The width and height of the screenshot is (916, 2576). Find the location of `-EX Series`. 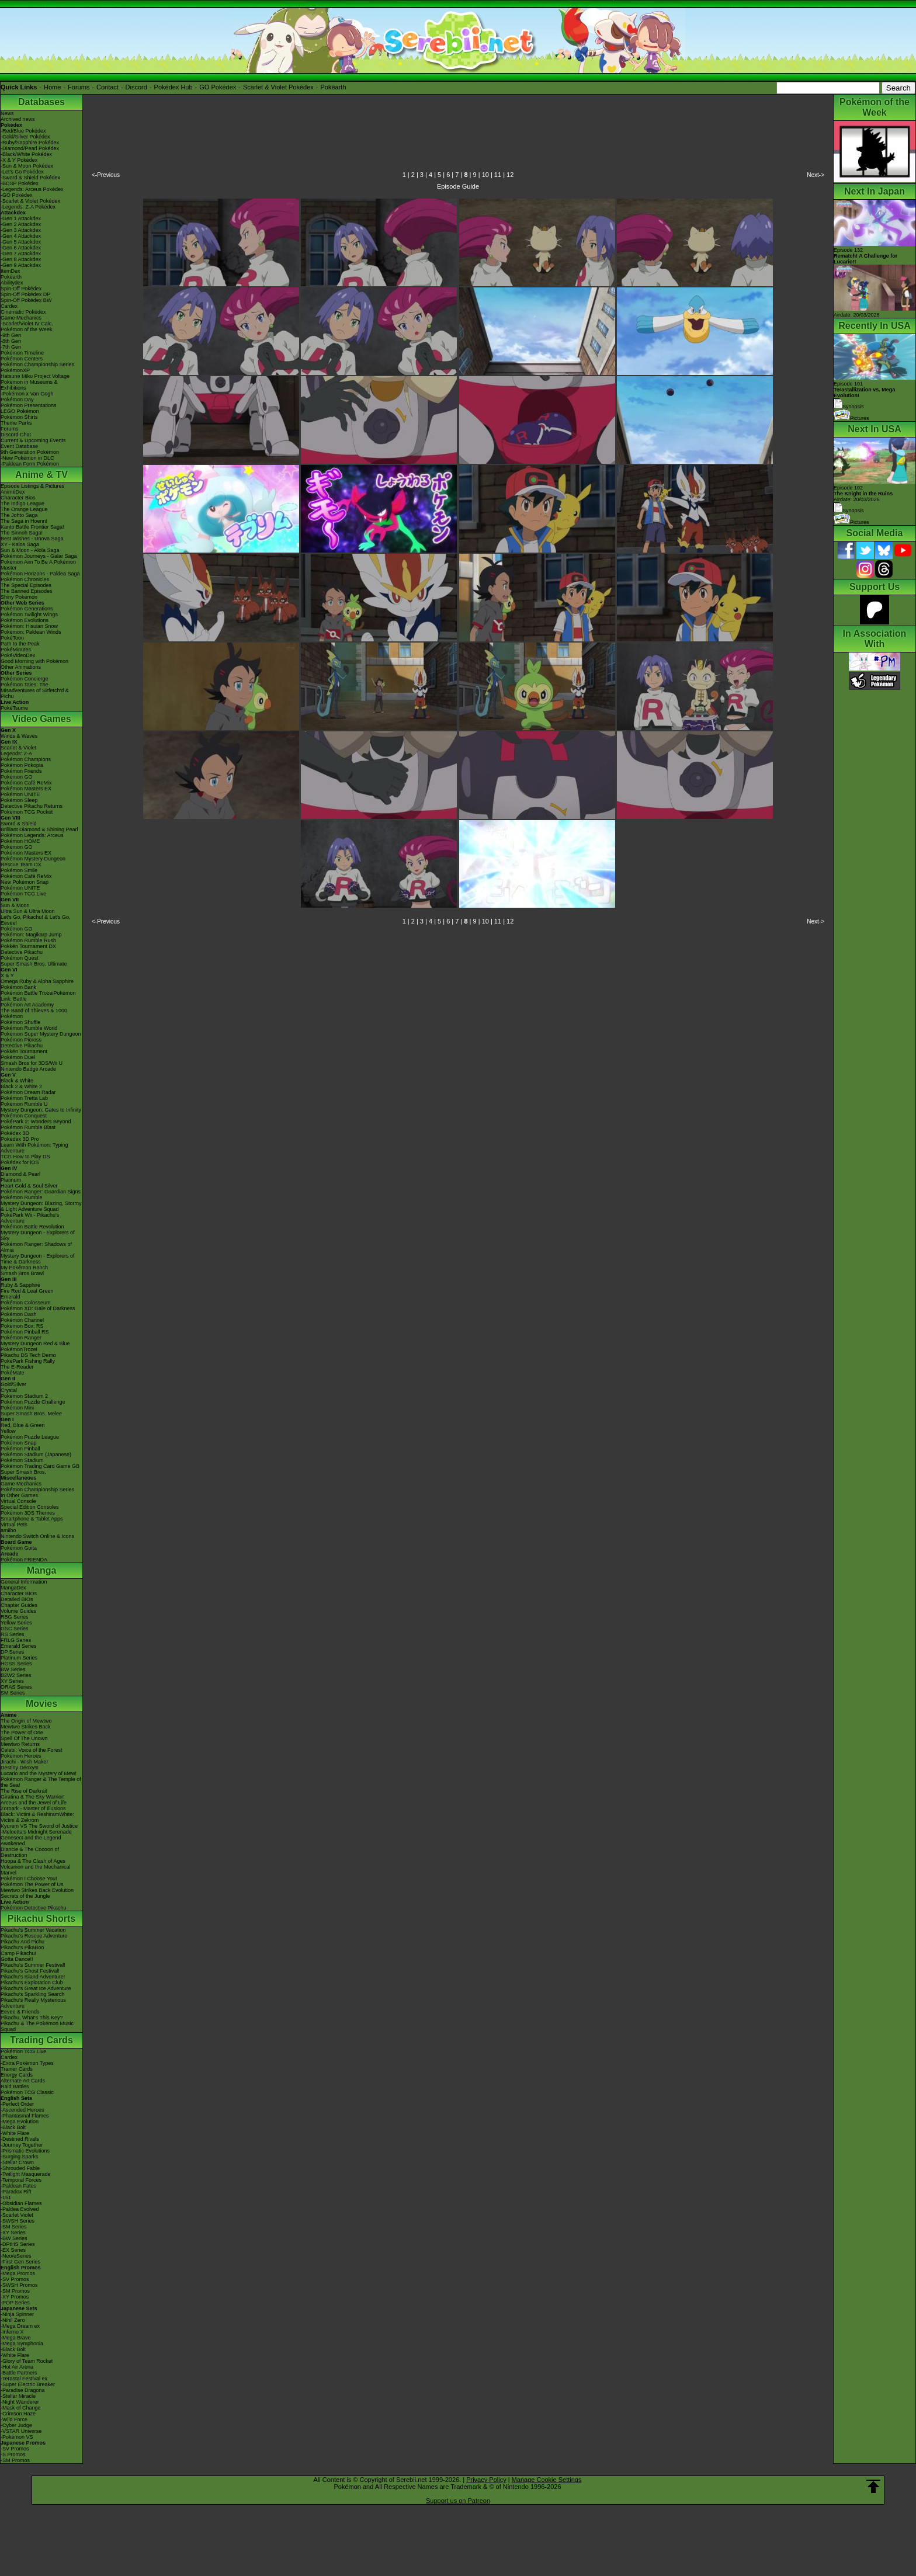

-EX Series is located at coordinates (13, 2250).